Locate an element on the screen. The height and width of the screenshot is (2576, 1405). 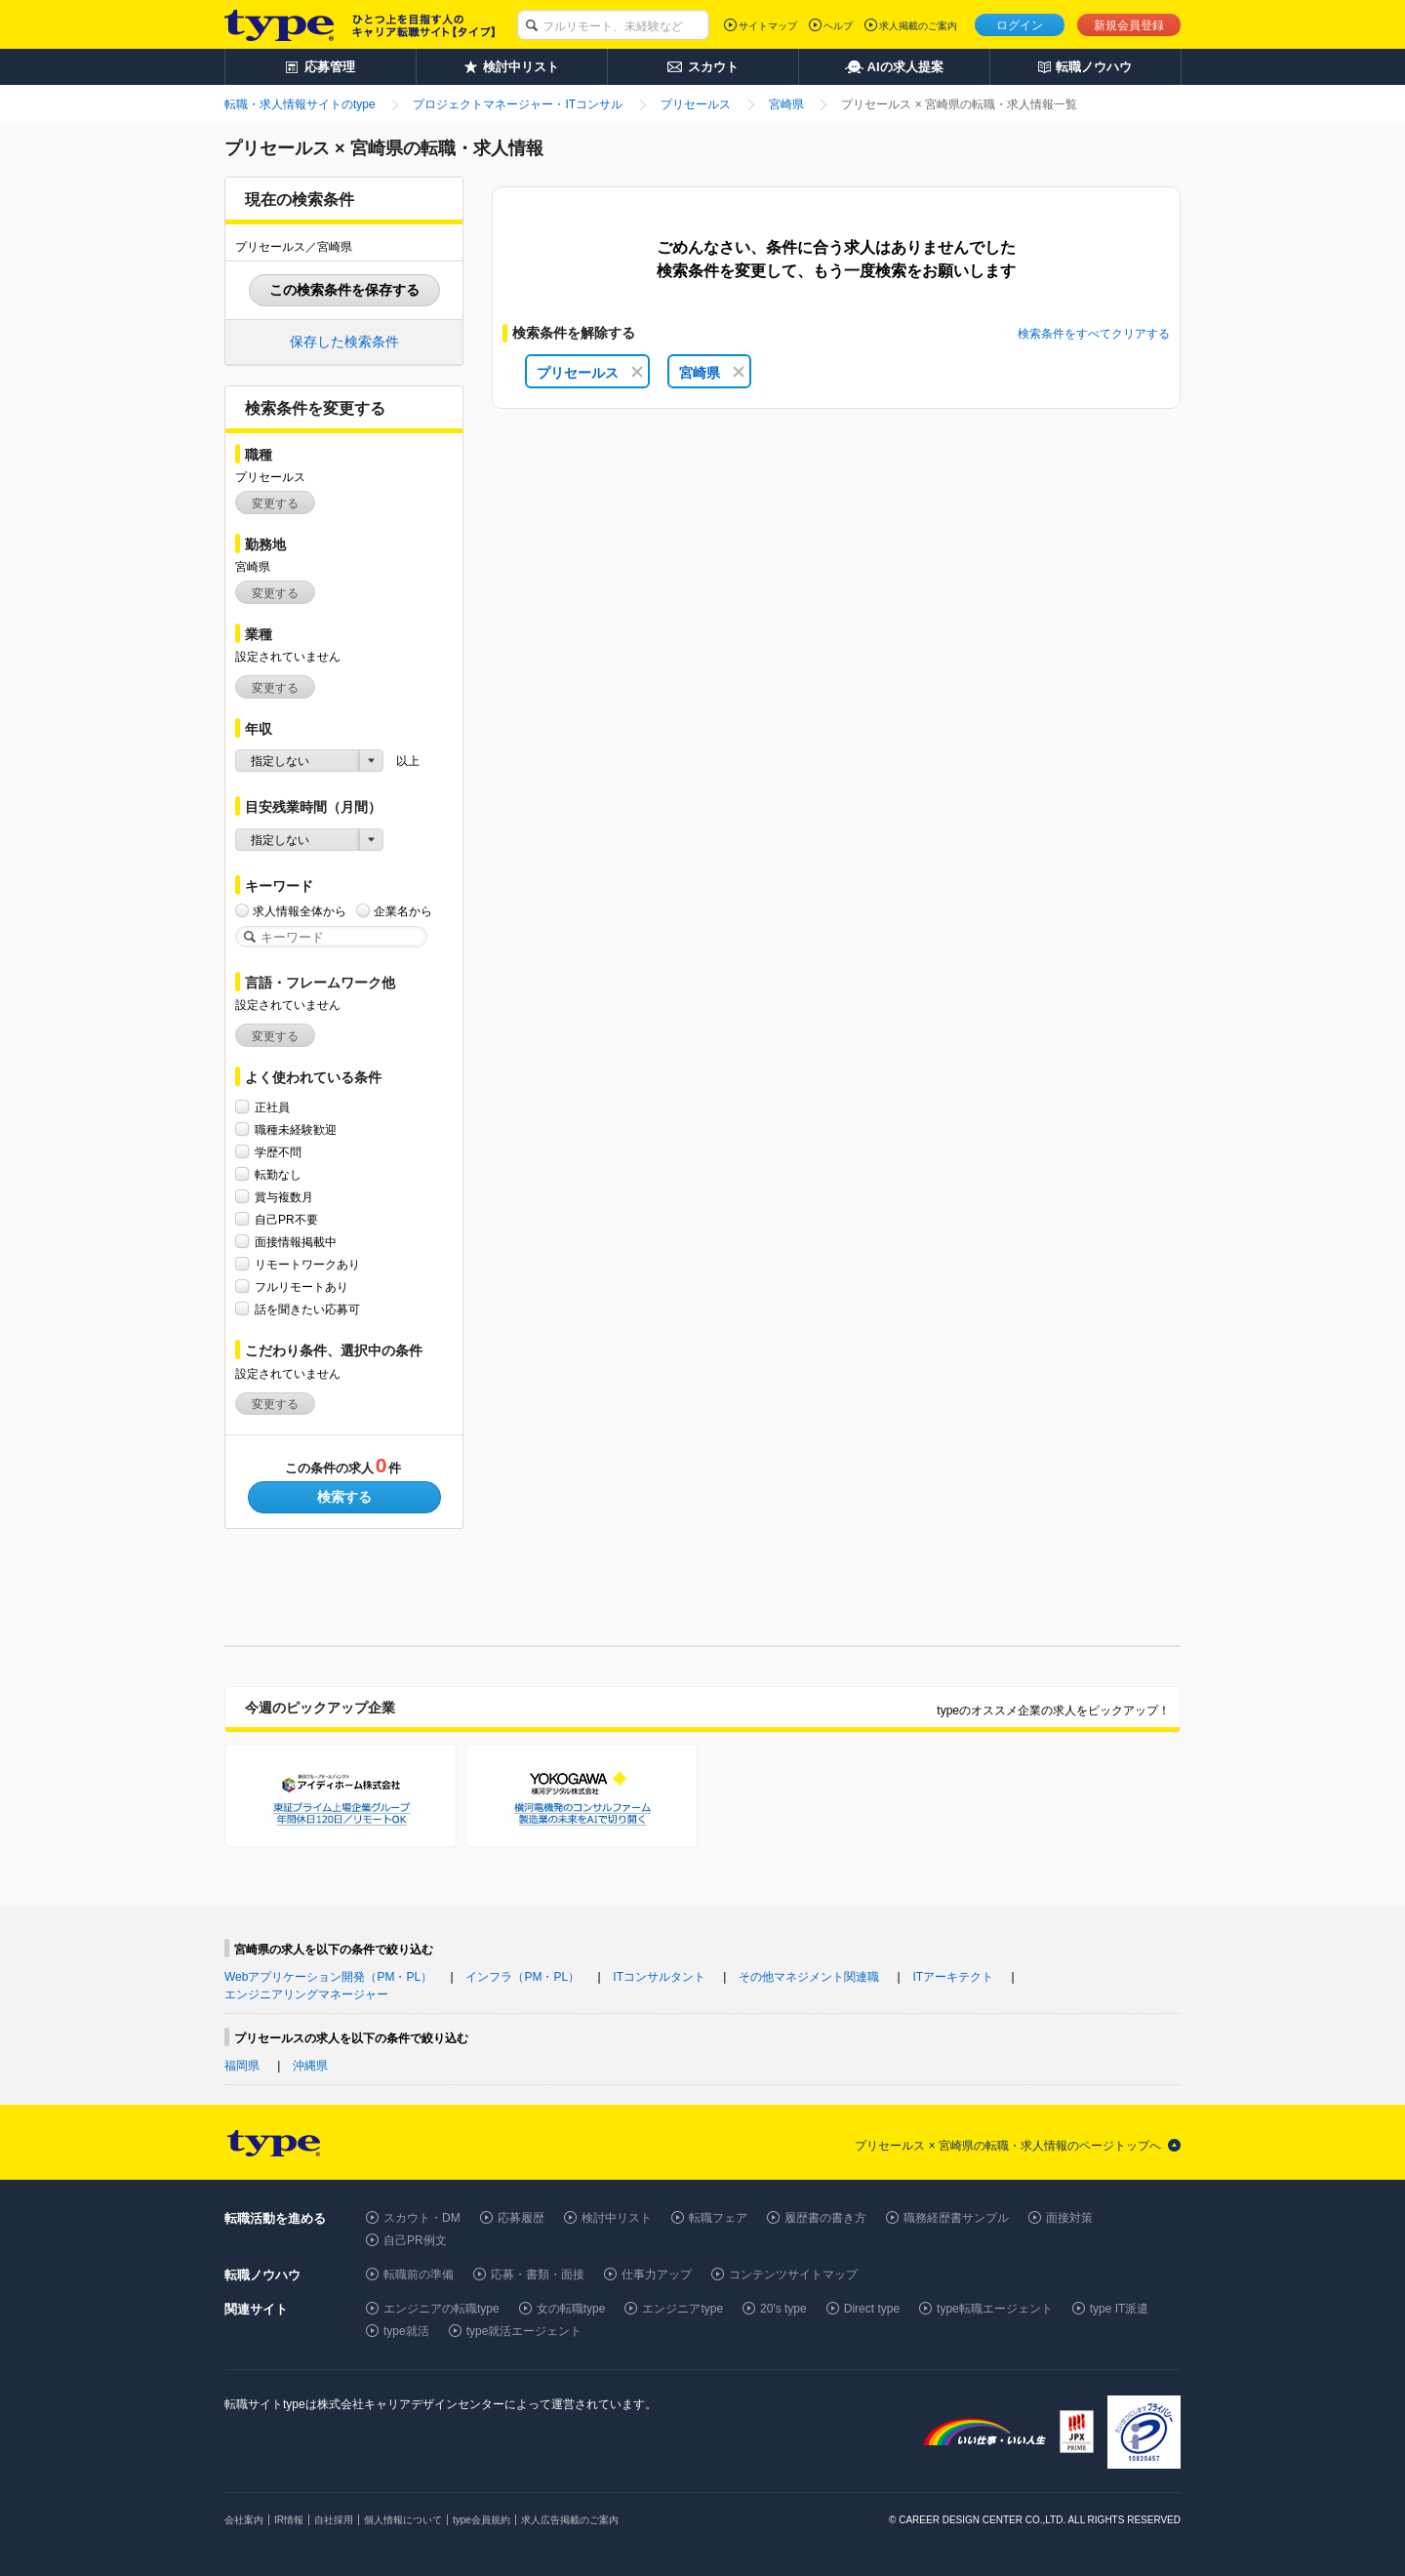
学歴不問 is located at coordinates (278, 1152).